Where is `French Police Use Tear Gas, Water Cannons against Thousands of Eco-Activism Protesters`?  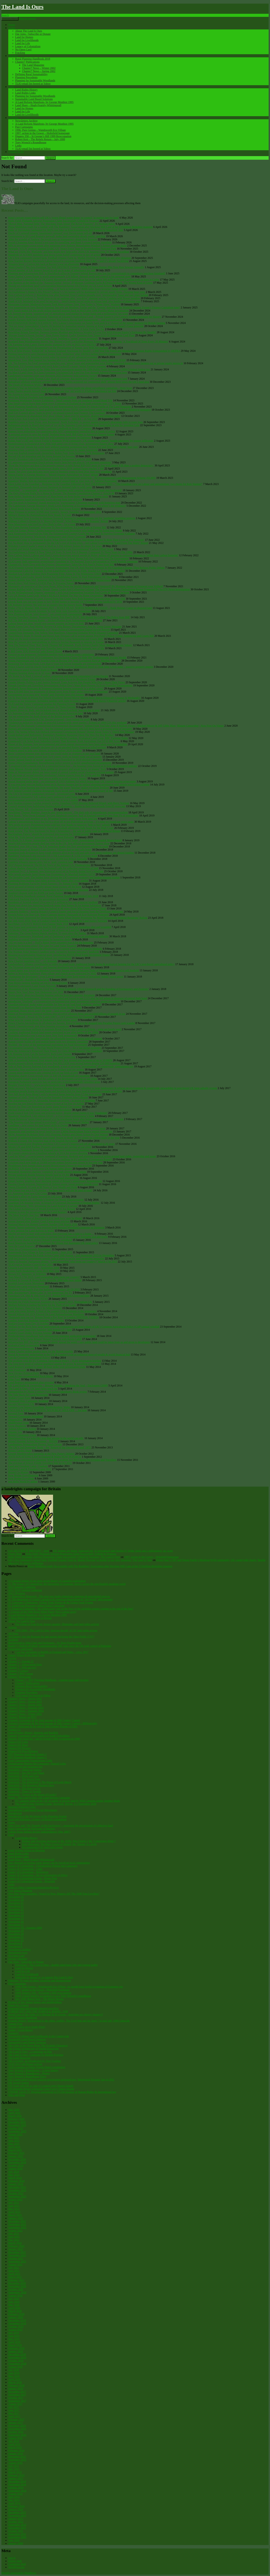
French Police Use Tear Gas, Water Cannons against Thousands of Eco-Activism Protesters is located at coordinates (58, 914).